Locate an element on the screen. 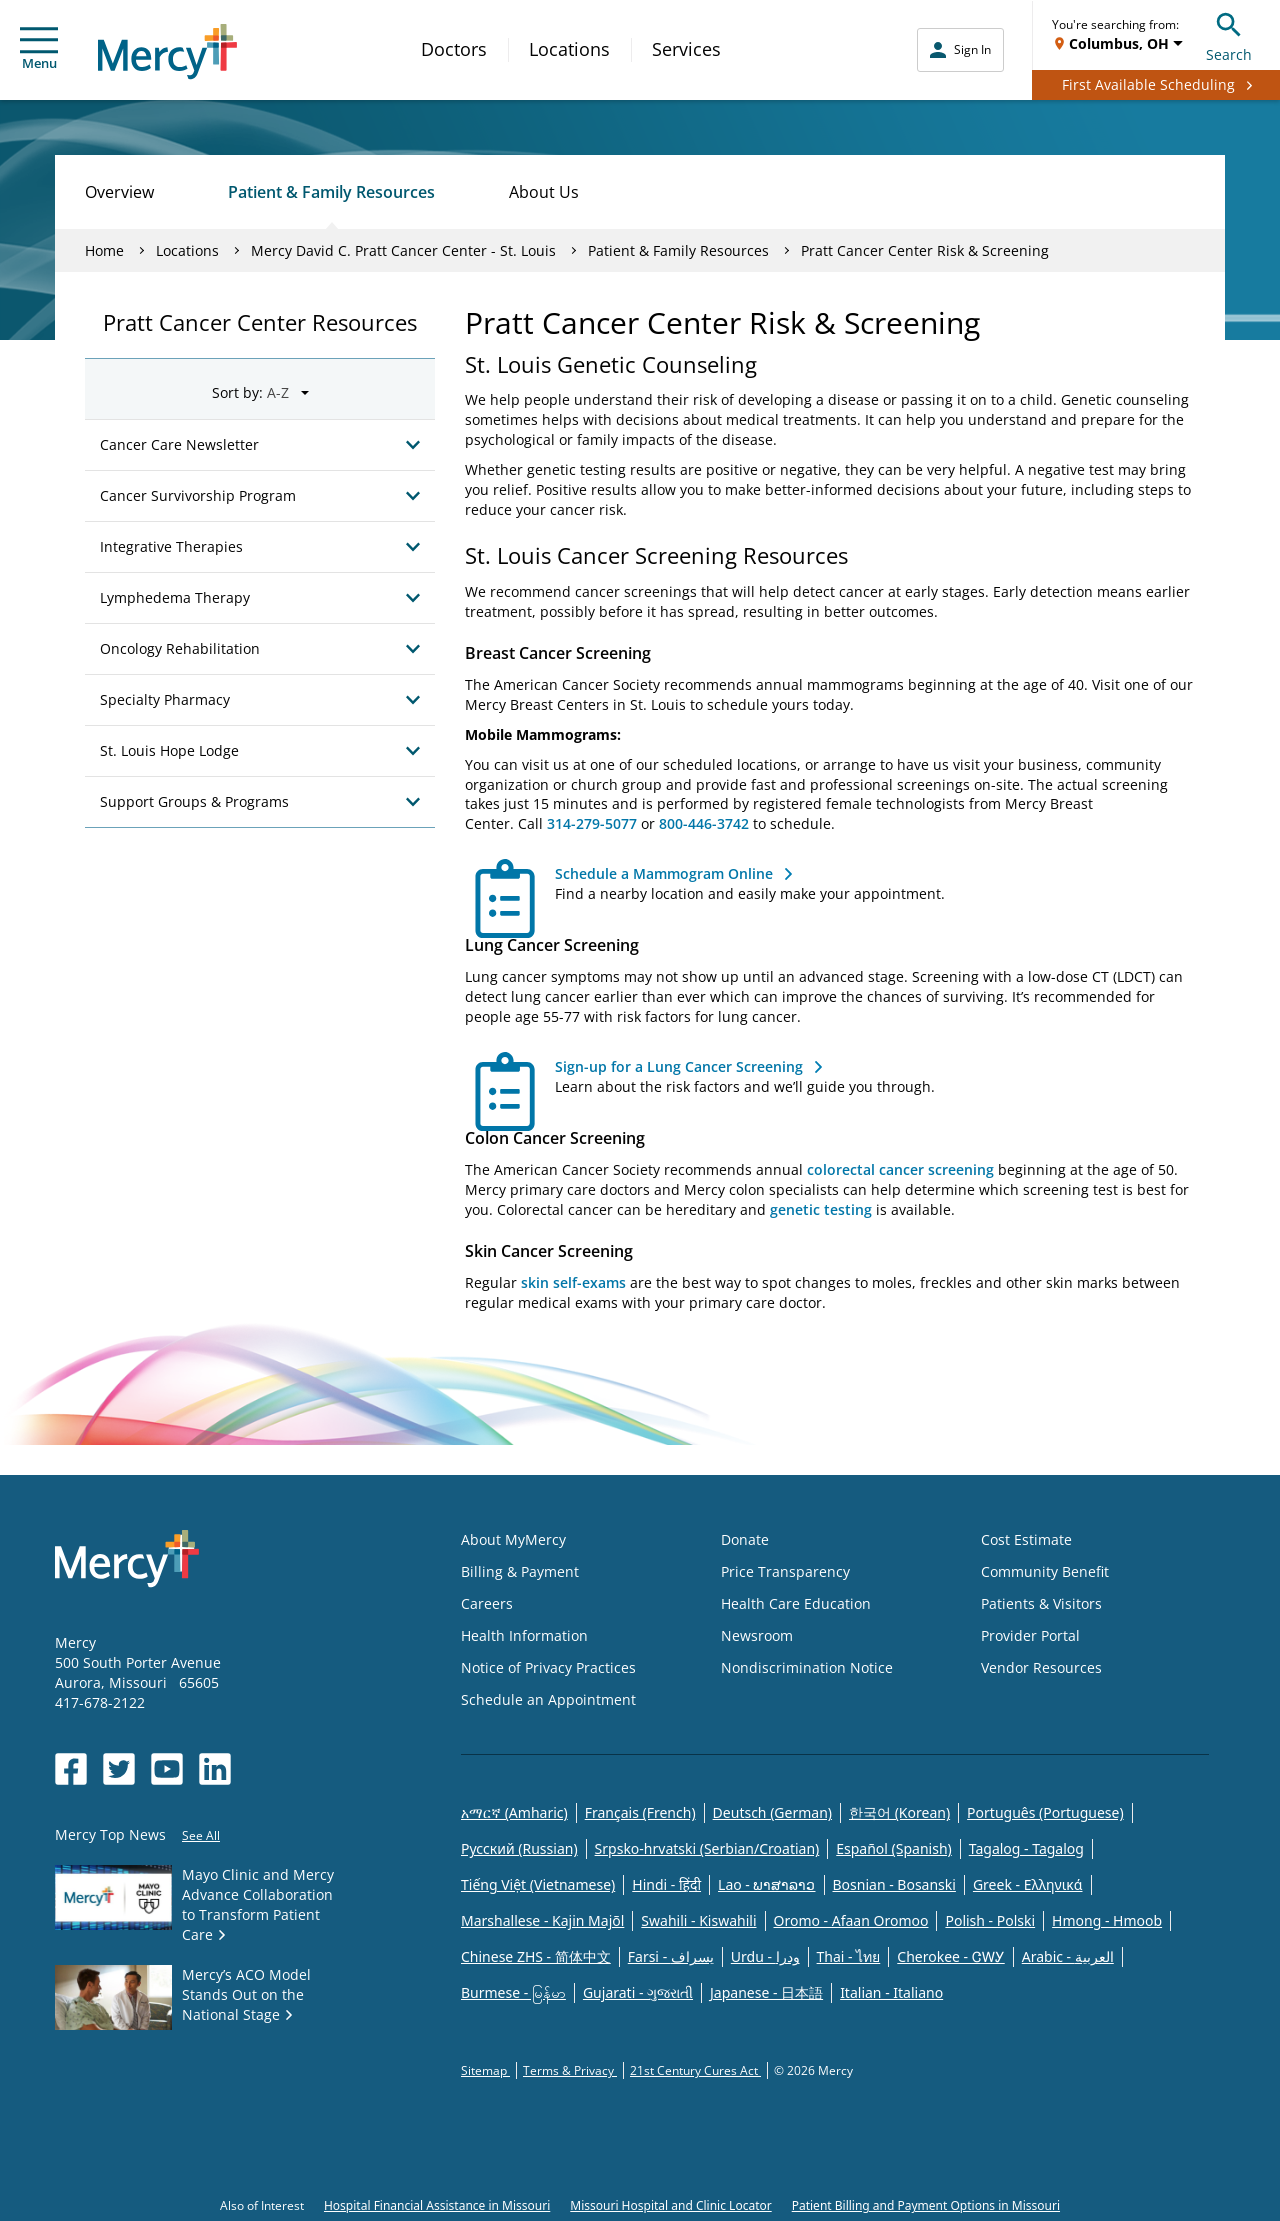 Image resolution: width=1280 pixels, height=2221 pixels. 314-279-5077 is located at coordinates (592, 823).